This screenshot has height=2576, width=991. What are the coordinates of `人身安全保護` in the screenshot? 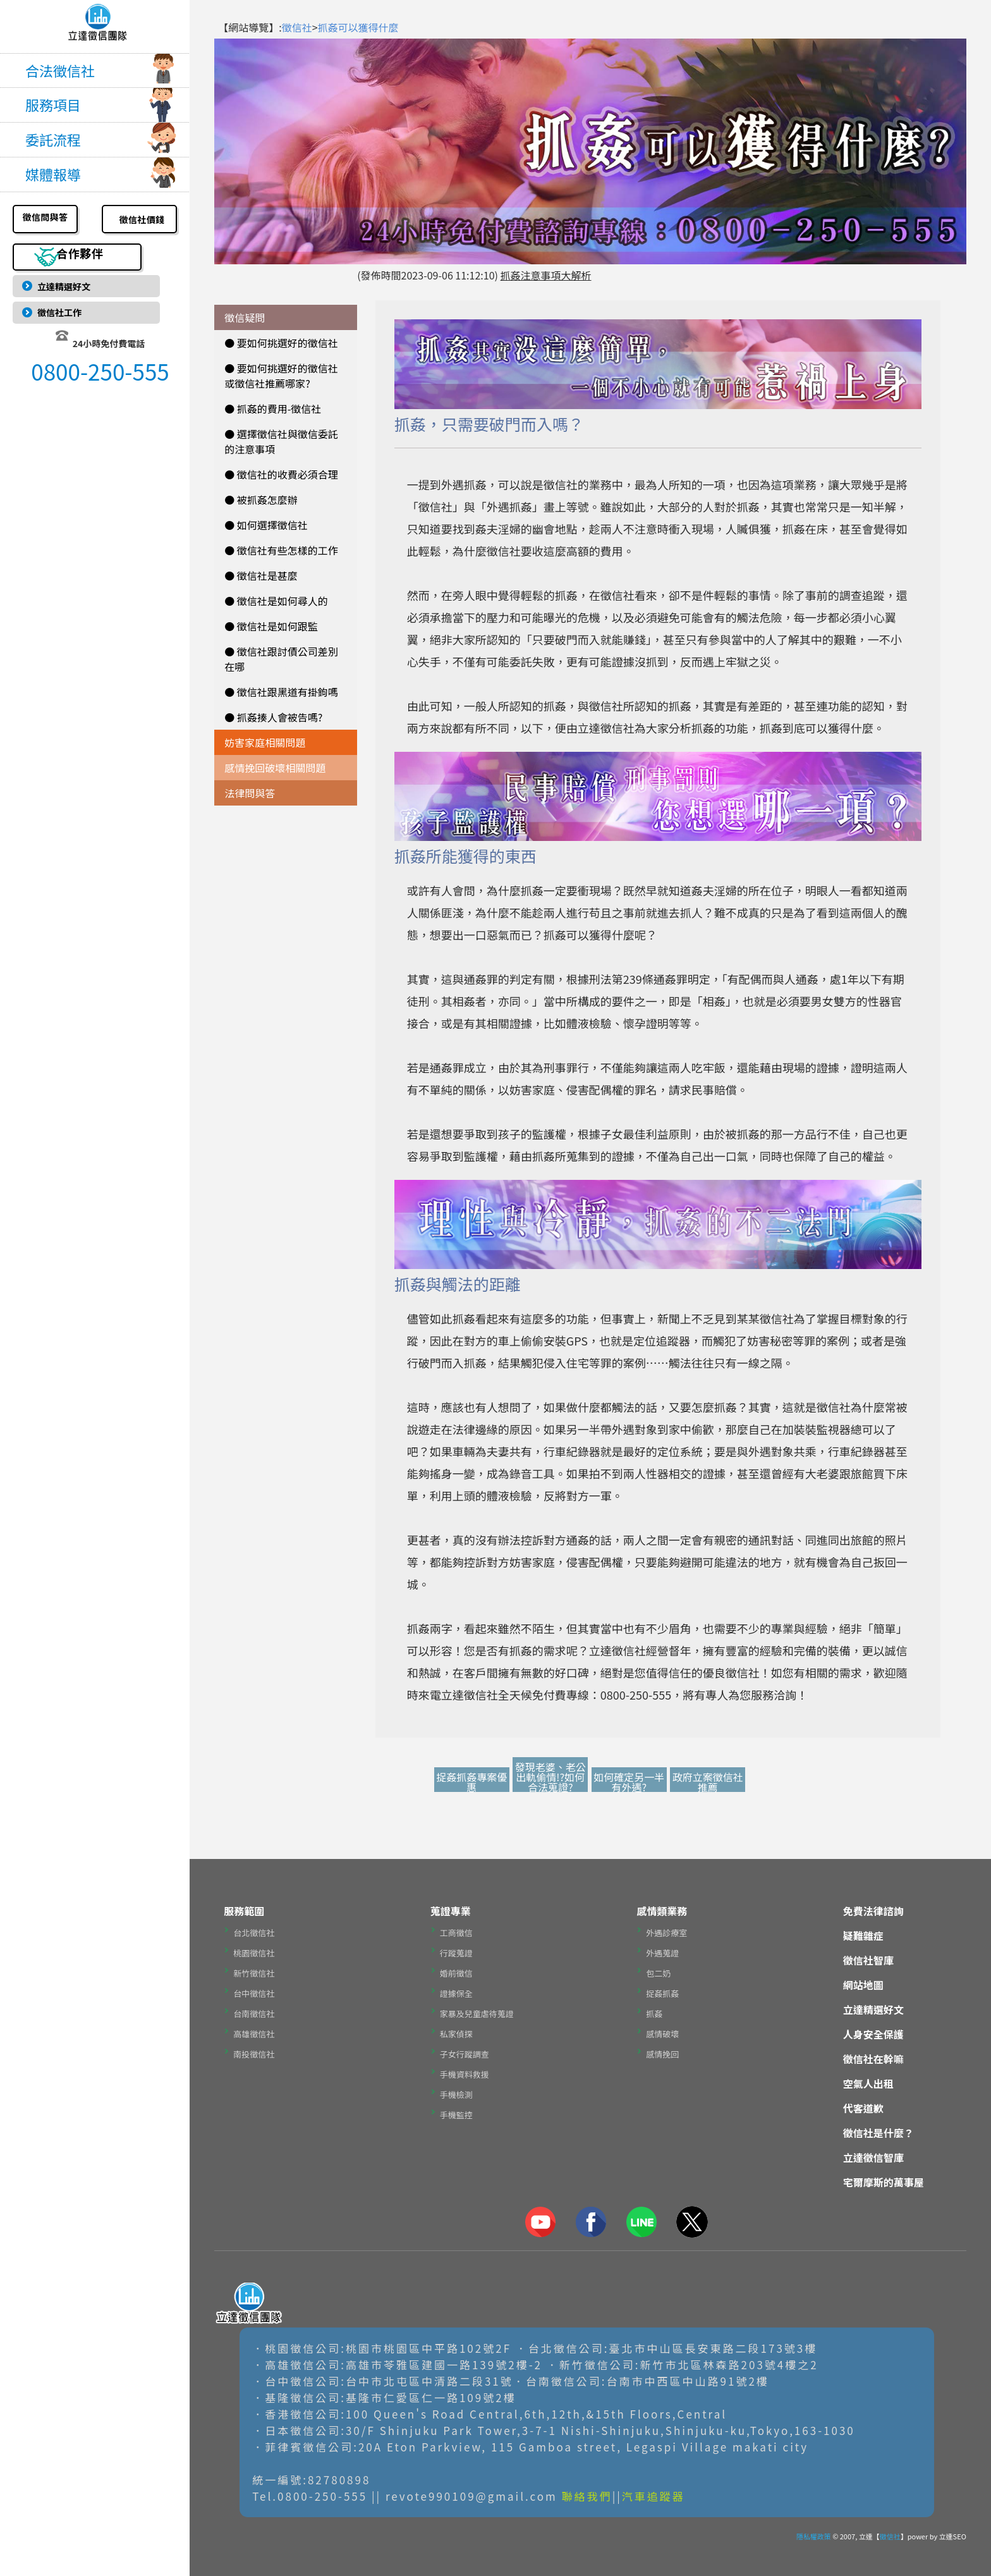 It's located at (873, 2034).